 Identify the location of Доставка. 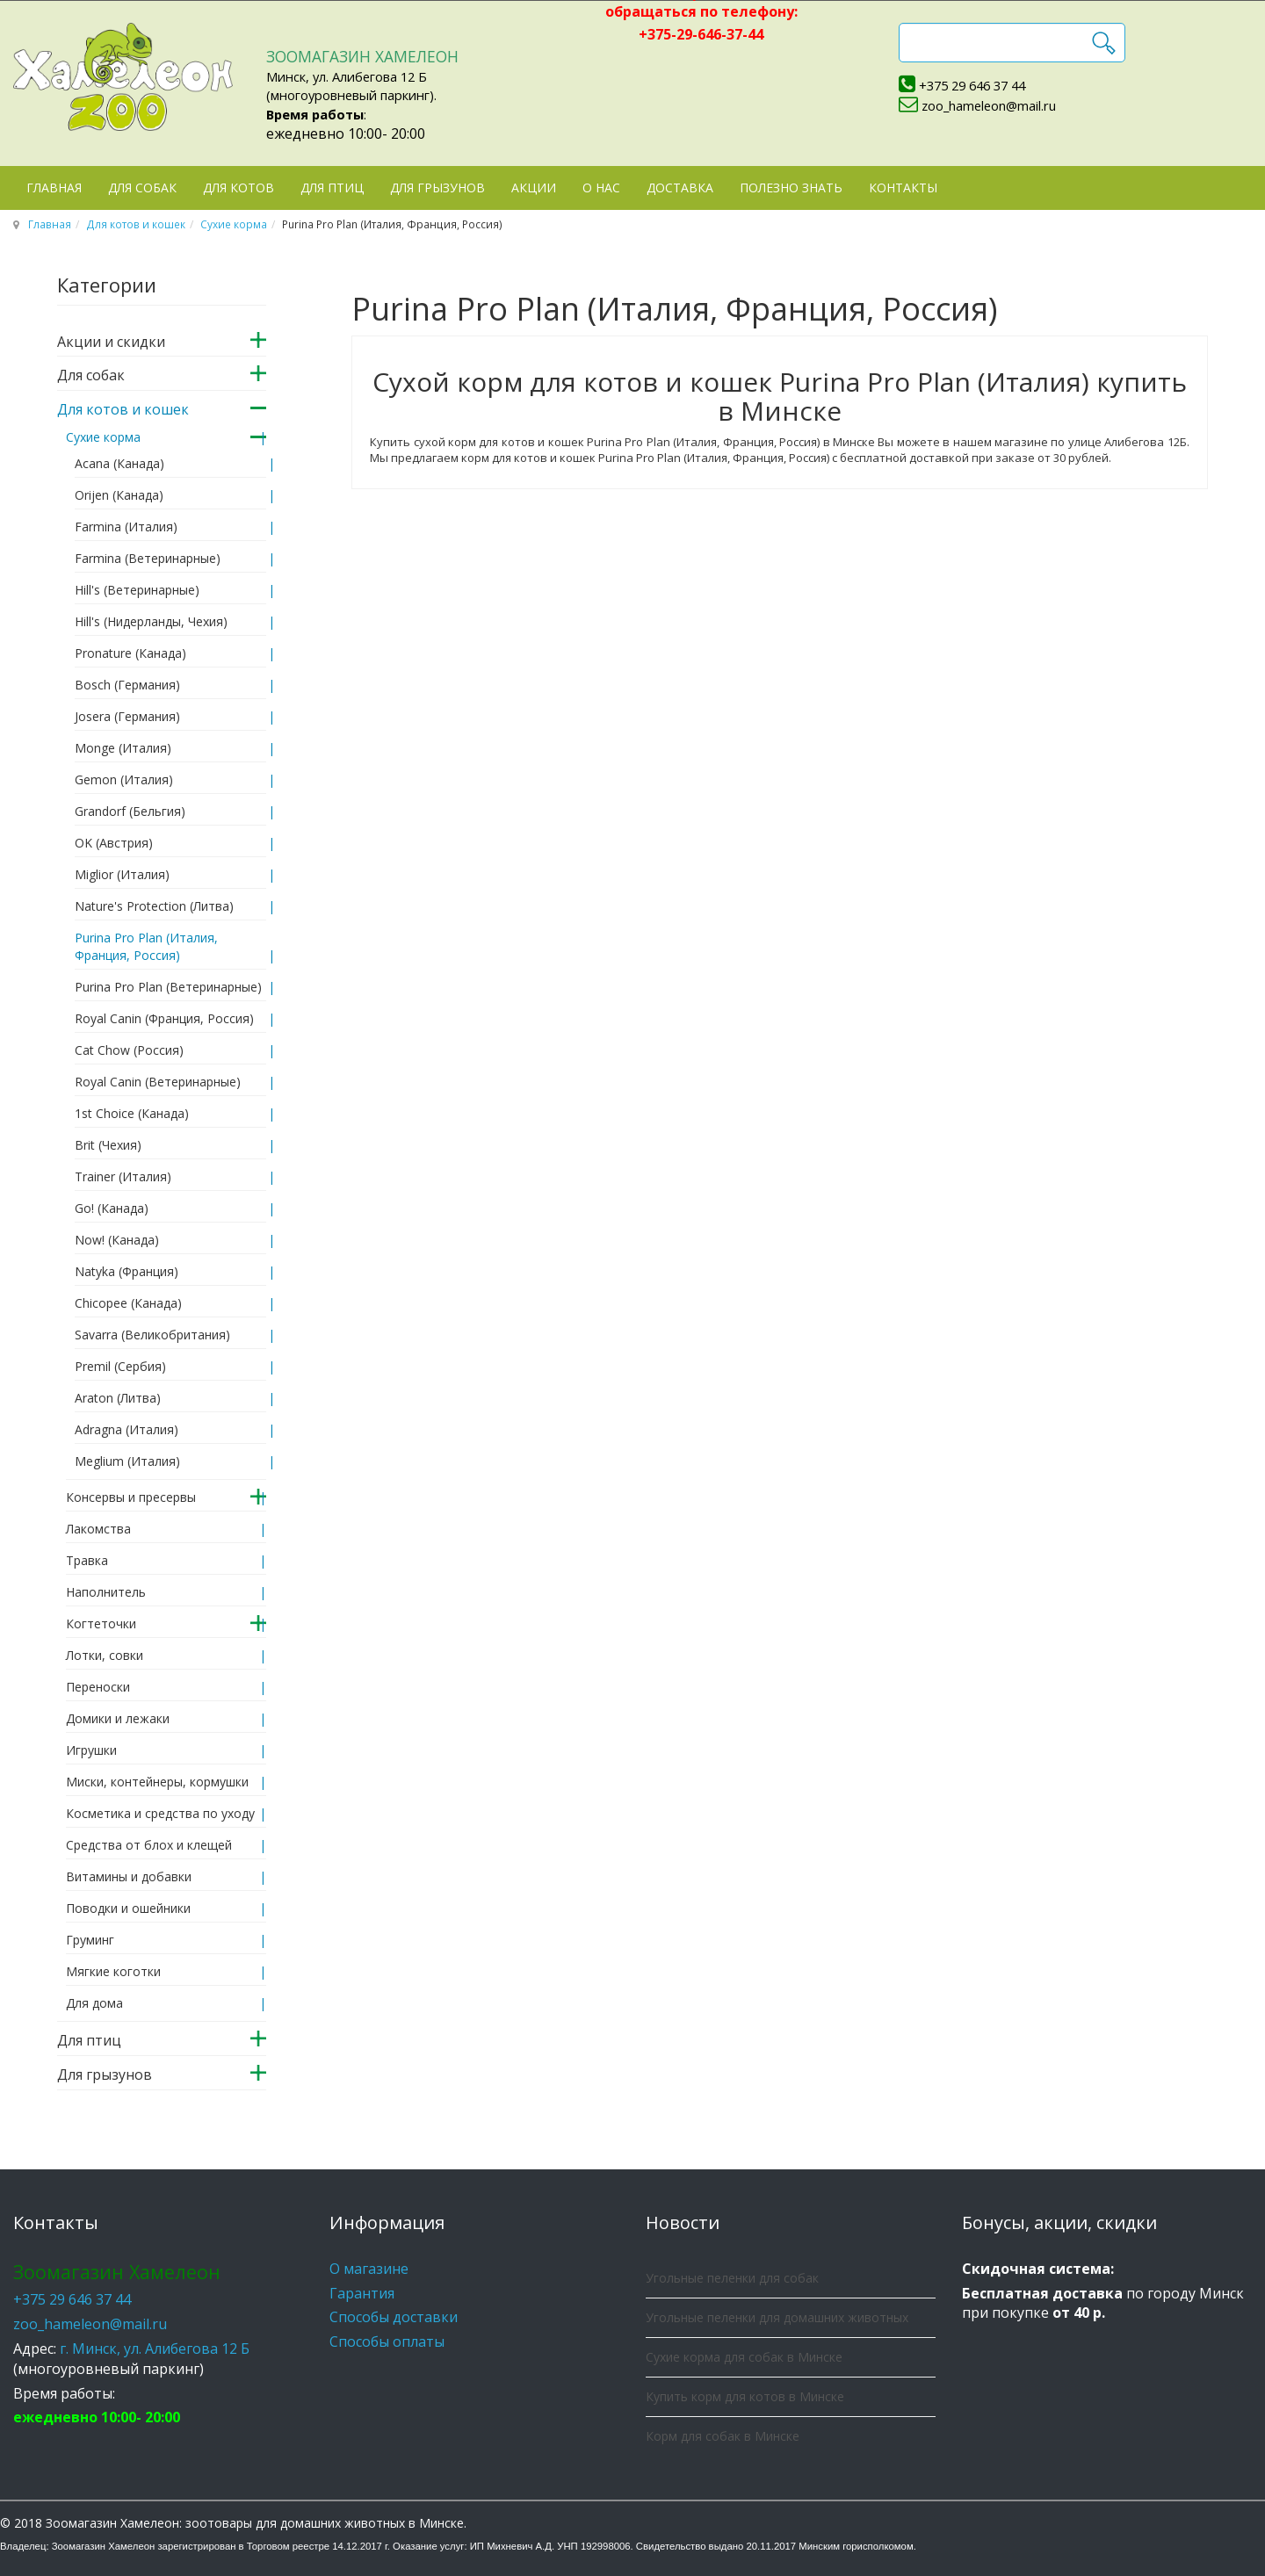
(680, 187).